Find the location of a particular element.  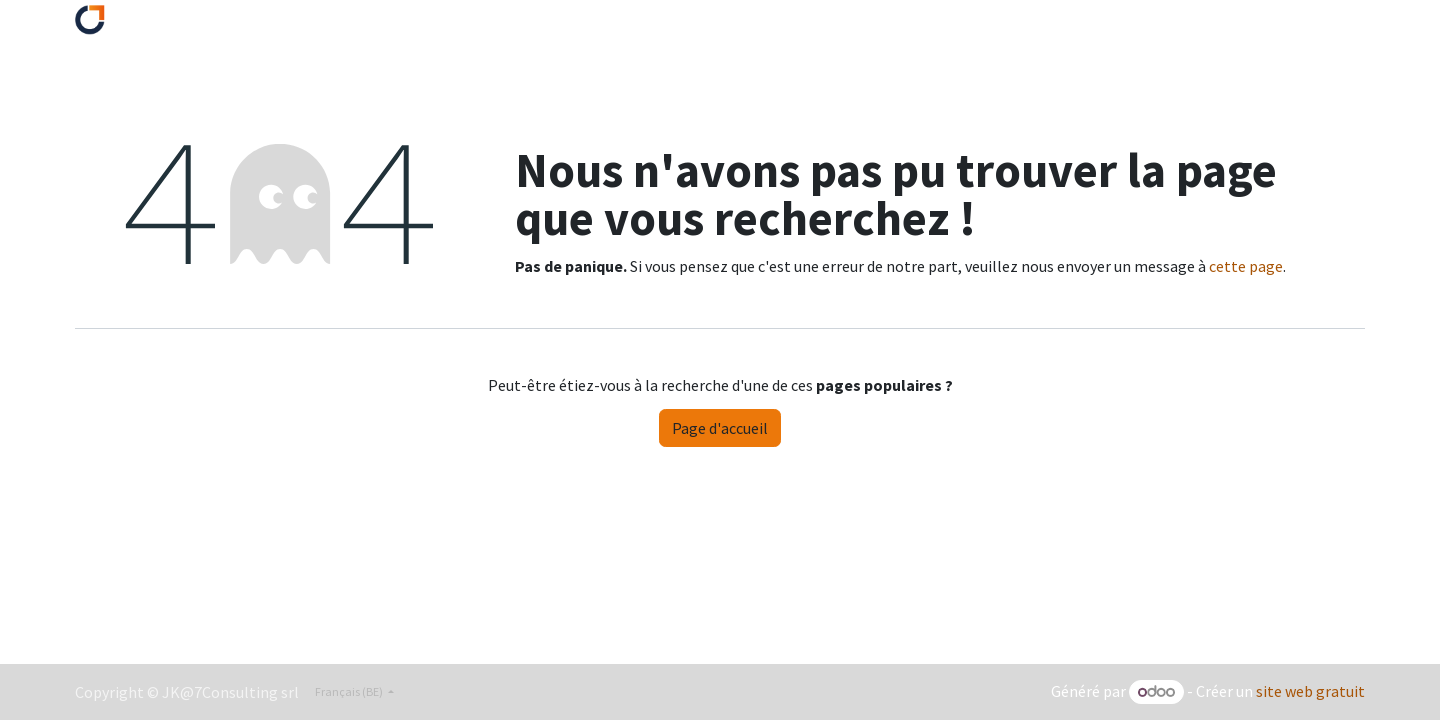

cette page is located at coordinates (1246, 266).